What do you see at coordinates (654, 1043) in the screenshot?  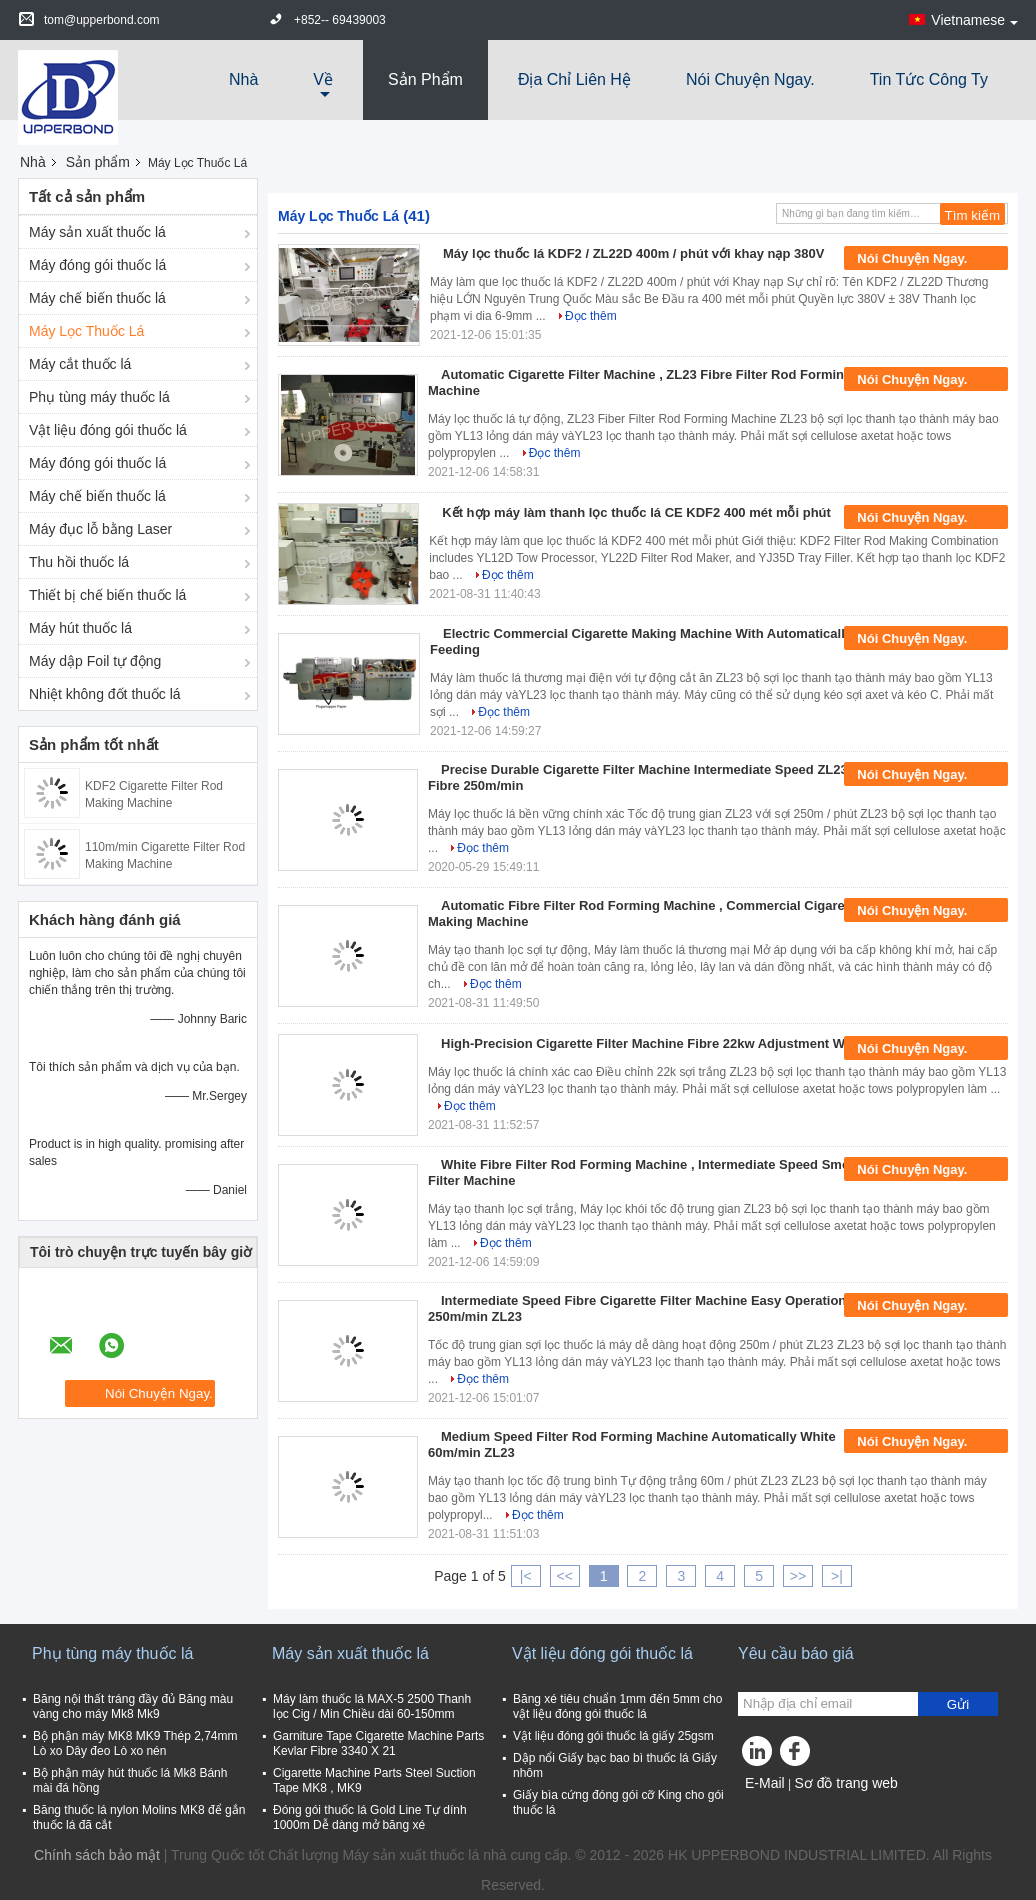 I see `High-Precision Cigarette Filter Machine Fibre 22kw Adjustment White` at bounding box center [654, 1043].